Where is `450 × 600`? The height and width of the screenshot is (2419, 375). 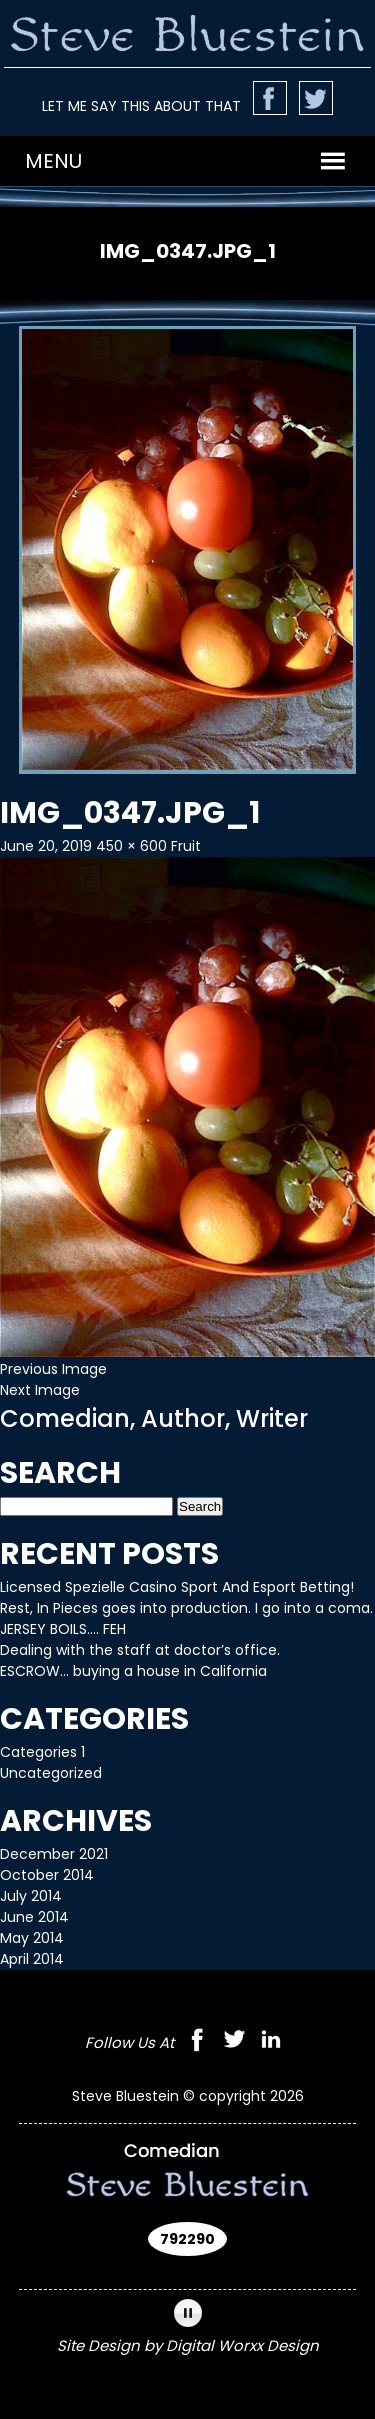 450 × 600 is located at coordinates (131, 846).